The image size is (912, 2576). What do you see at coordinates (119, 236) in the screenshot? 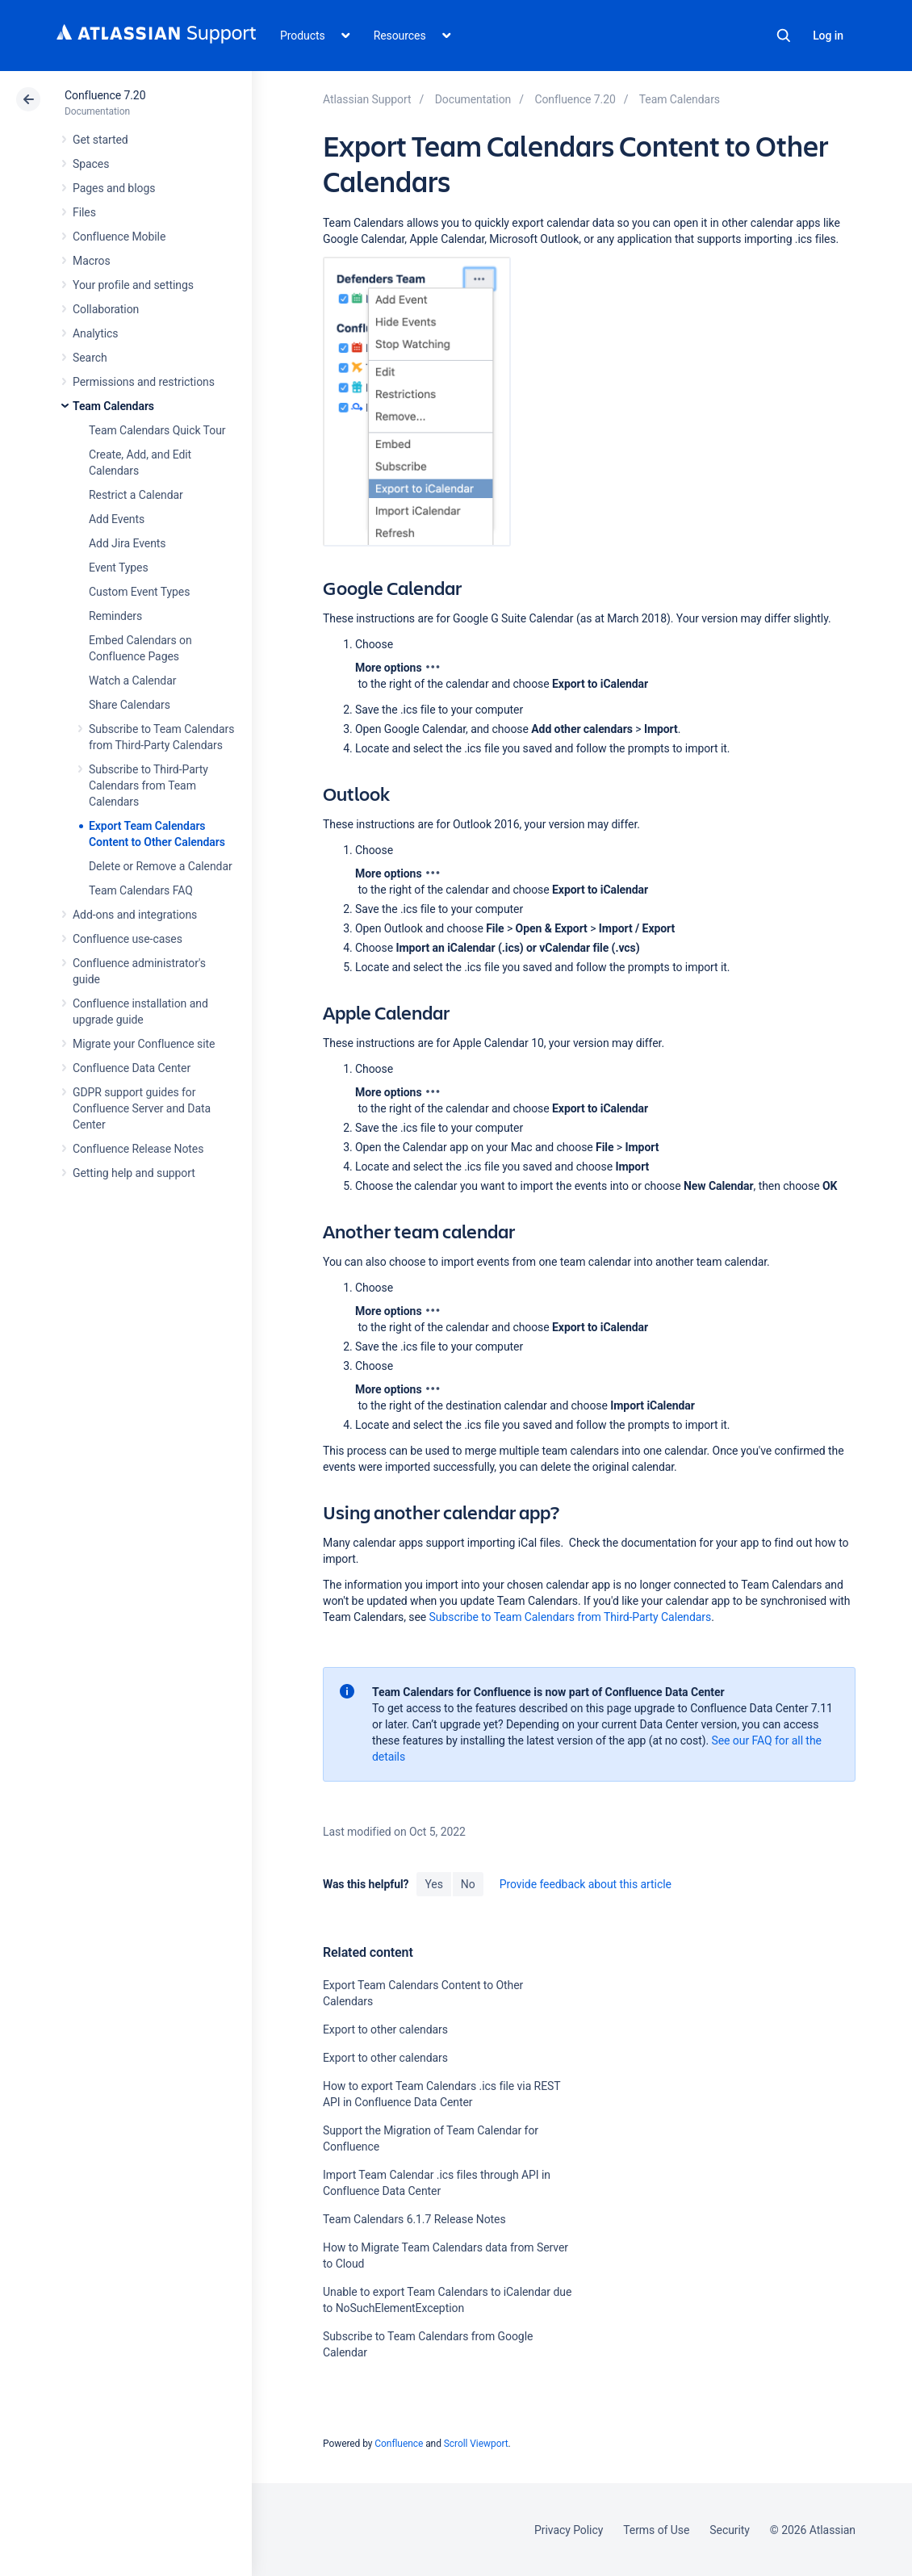
I see `Confluence Mobile` at bounding box center [119, 236].